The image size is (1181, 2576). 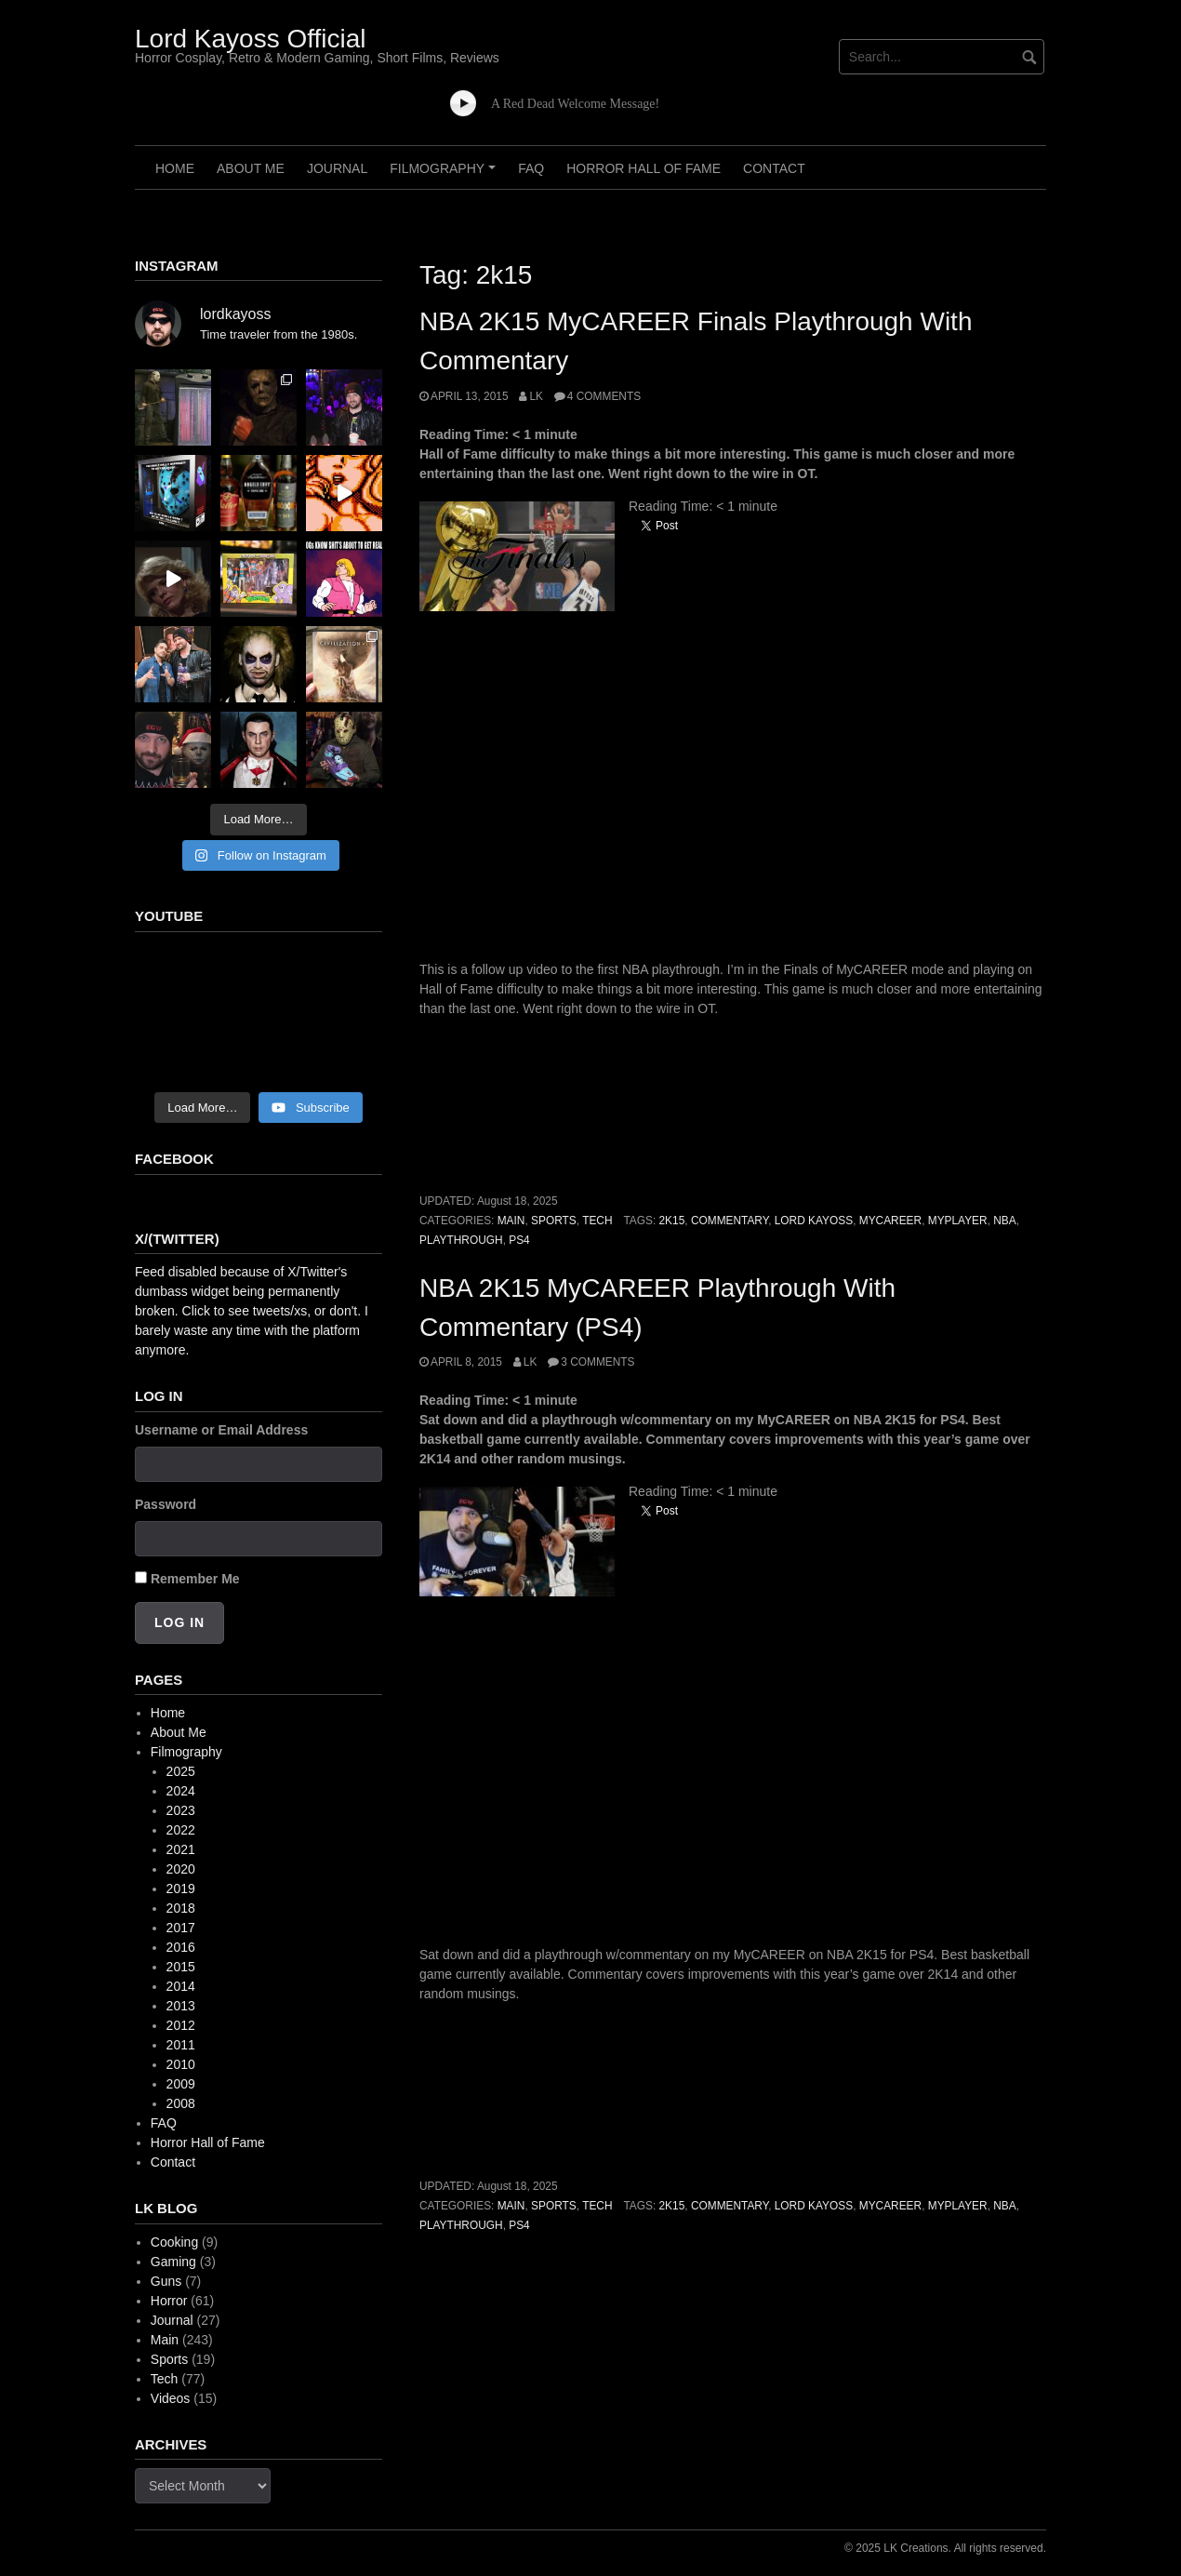 What do you see at coordinates (180, 2103) in the screenshot?
I see `2008` at bounding box center [180, 2103].